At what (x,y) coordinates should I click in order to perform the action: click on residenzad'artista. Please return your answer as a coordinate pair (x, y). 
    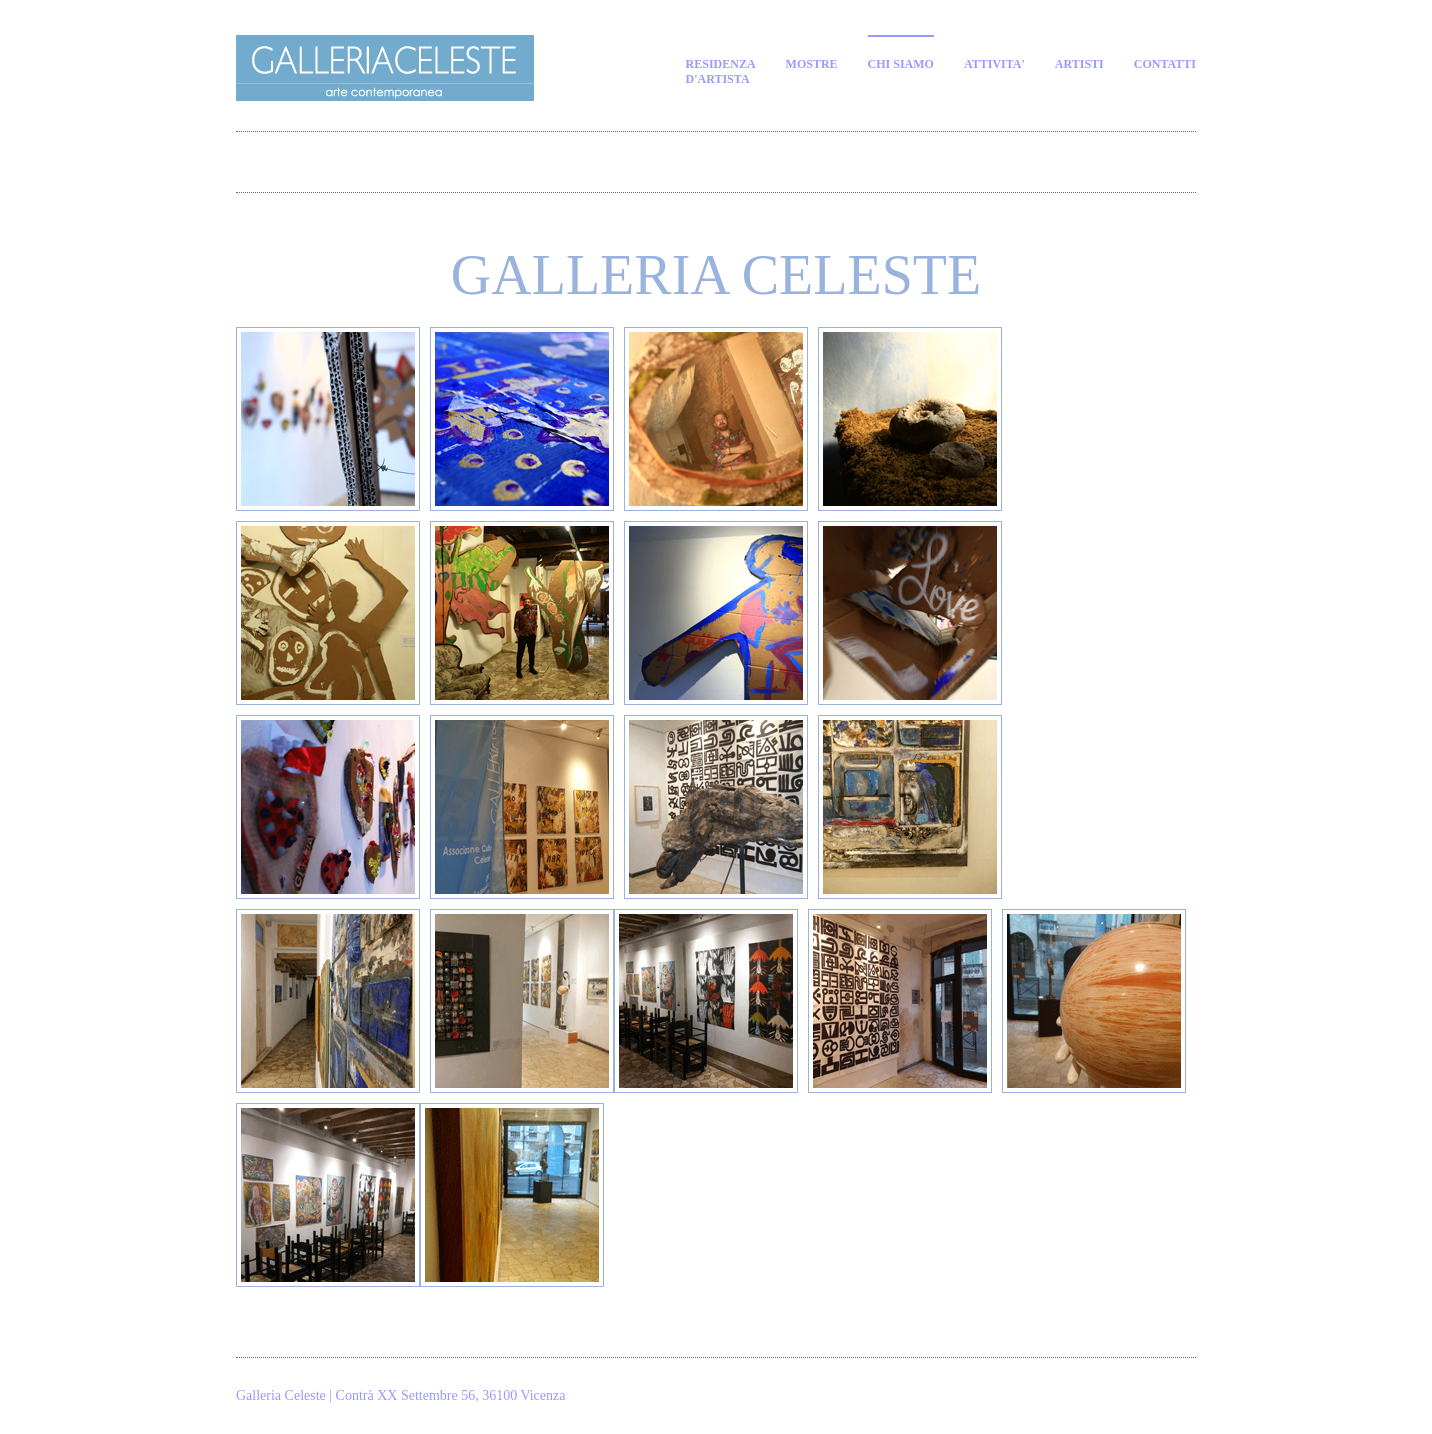
    Looking at the image, I should click on (721, 71).